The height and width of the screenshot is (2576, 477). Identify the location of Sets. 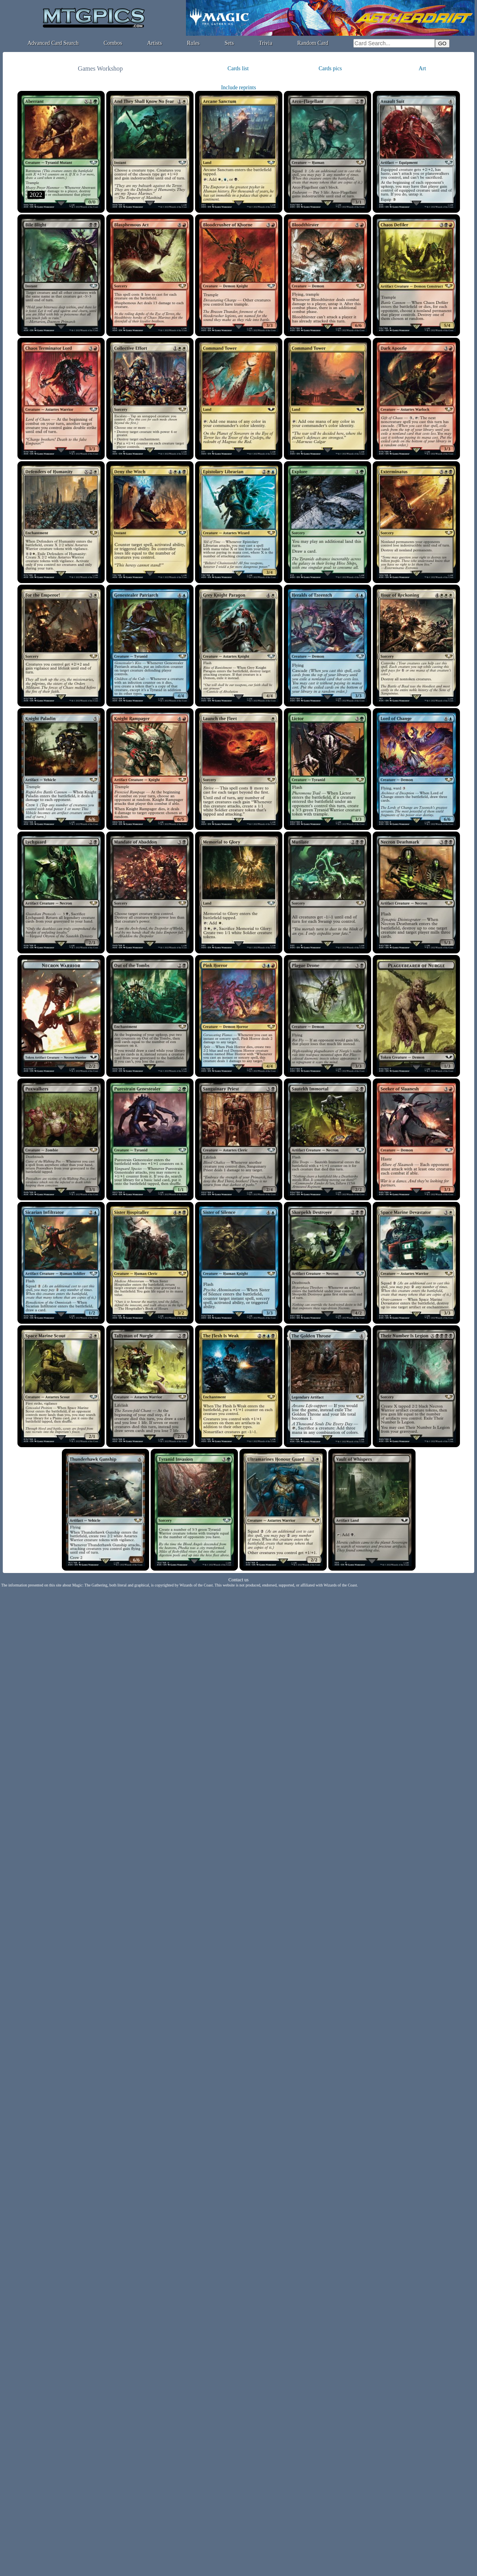
(229, 43).